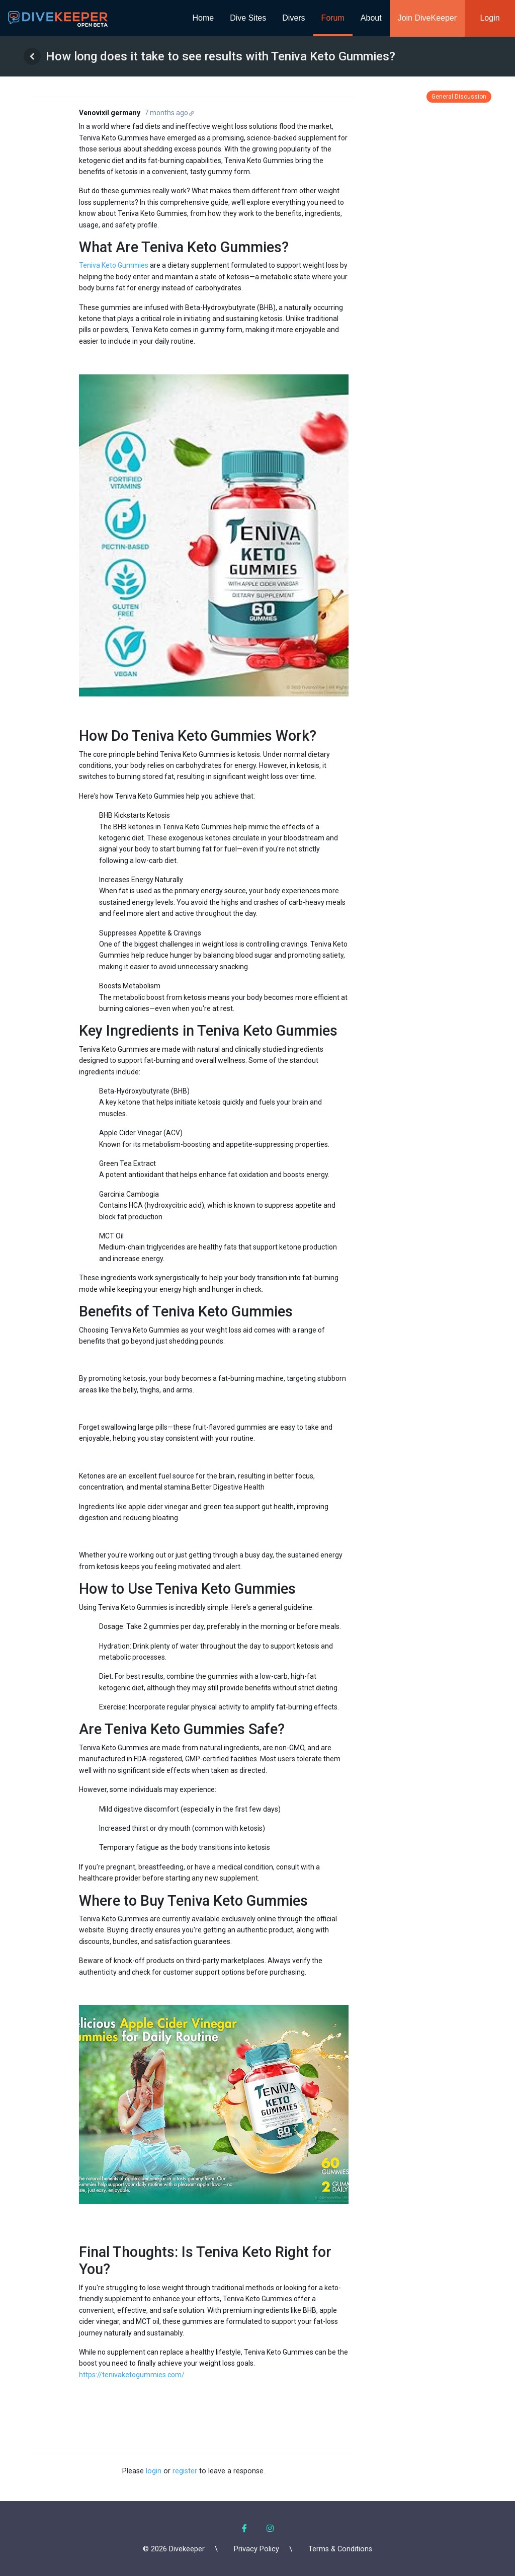  I want to click on Privacy Policy, so click(256, 2549).